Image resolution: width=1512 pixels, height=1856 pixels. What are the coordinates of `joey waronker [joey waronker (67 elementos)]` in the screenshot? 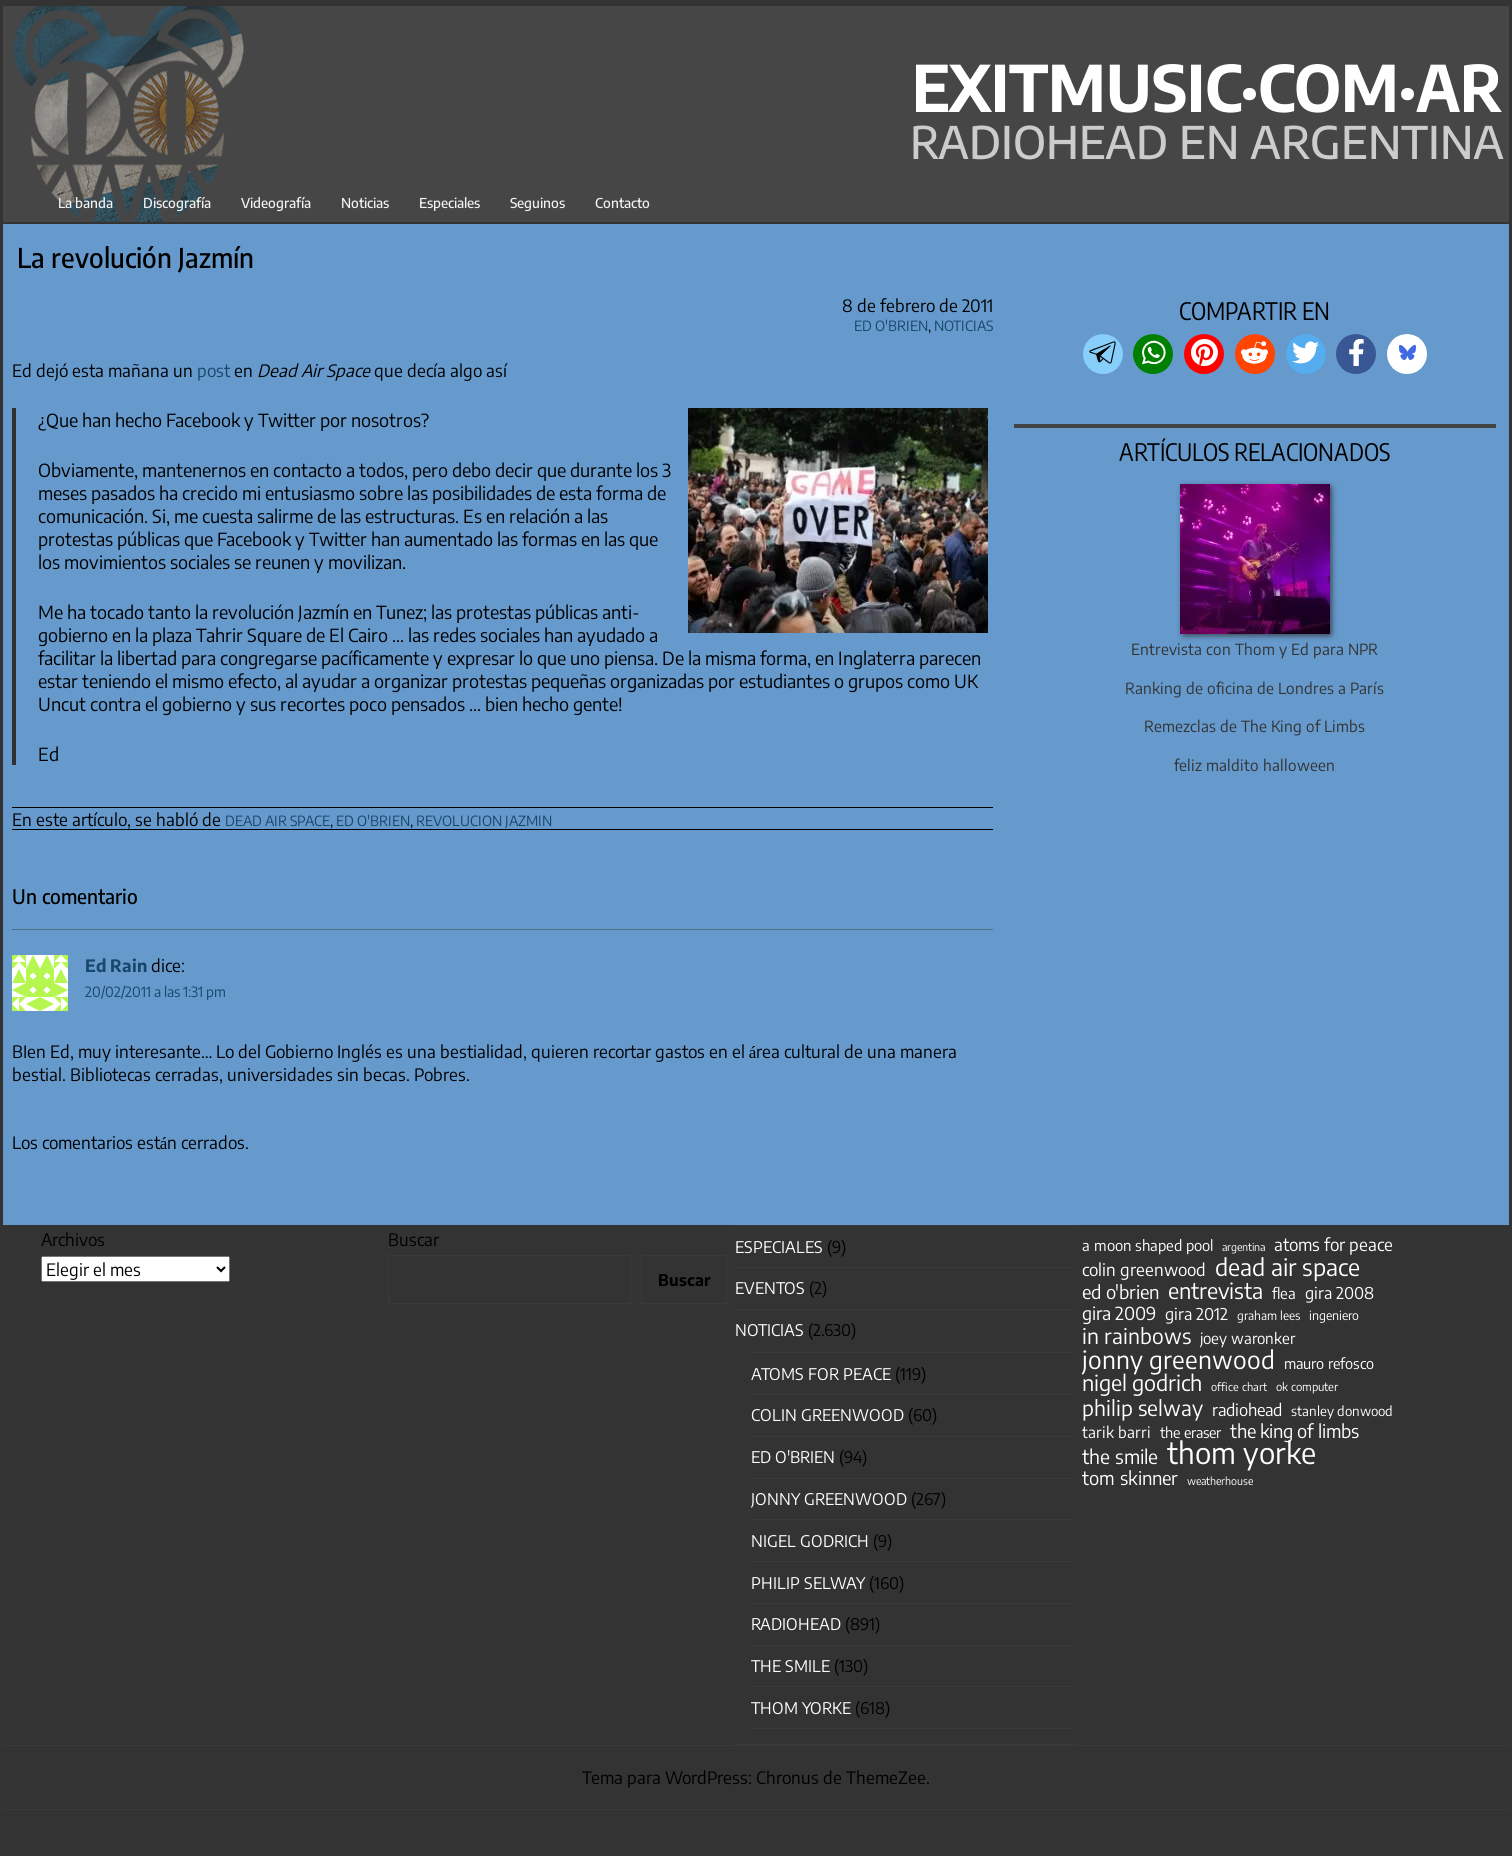 It's located at (1247, 1337).